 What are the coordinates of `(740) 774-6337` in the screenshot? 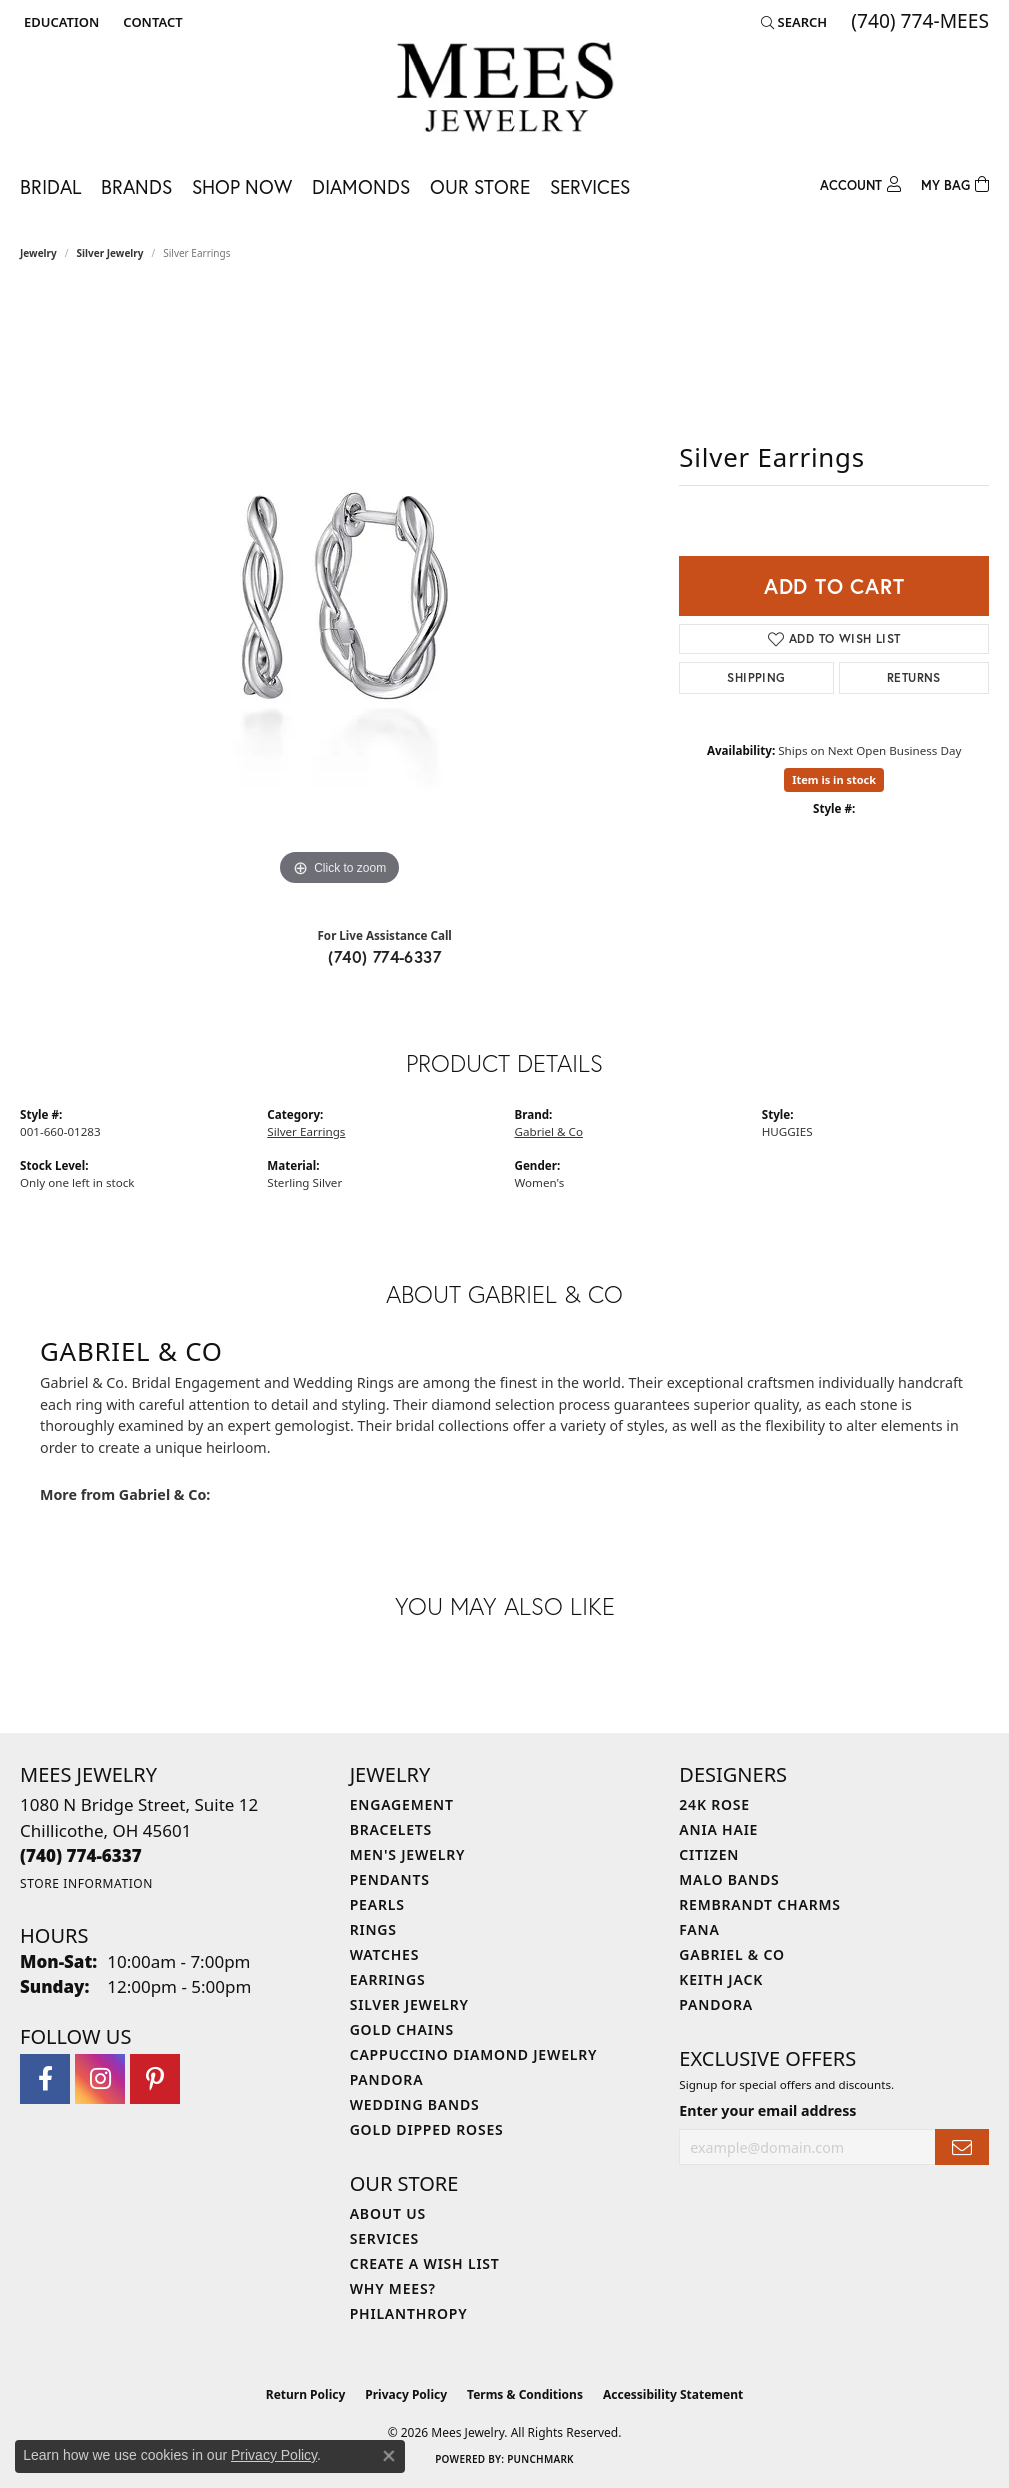 It's located at (384, 956).